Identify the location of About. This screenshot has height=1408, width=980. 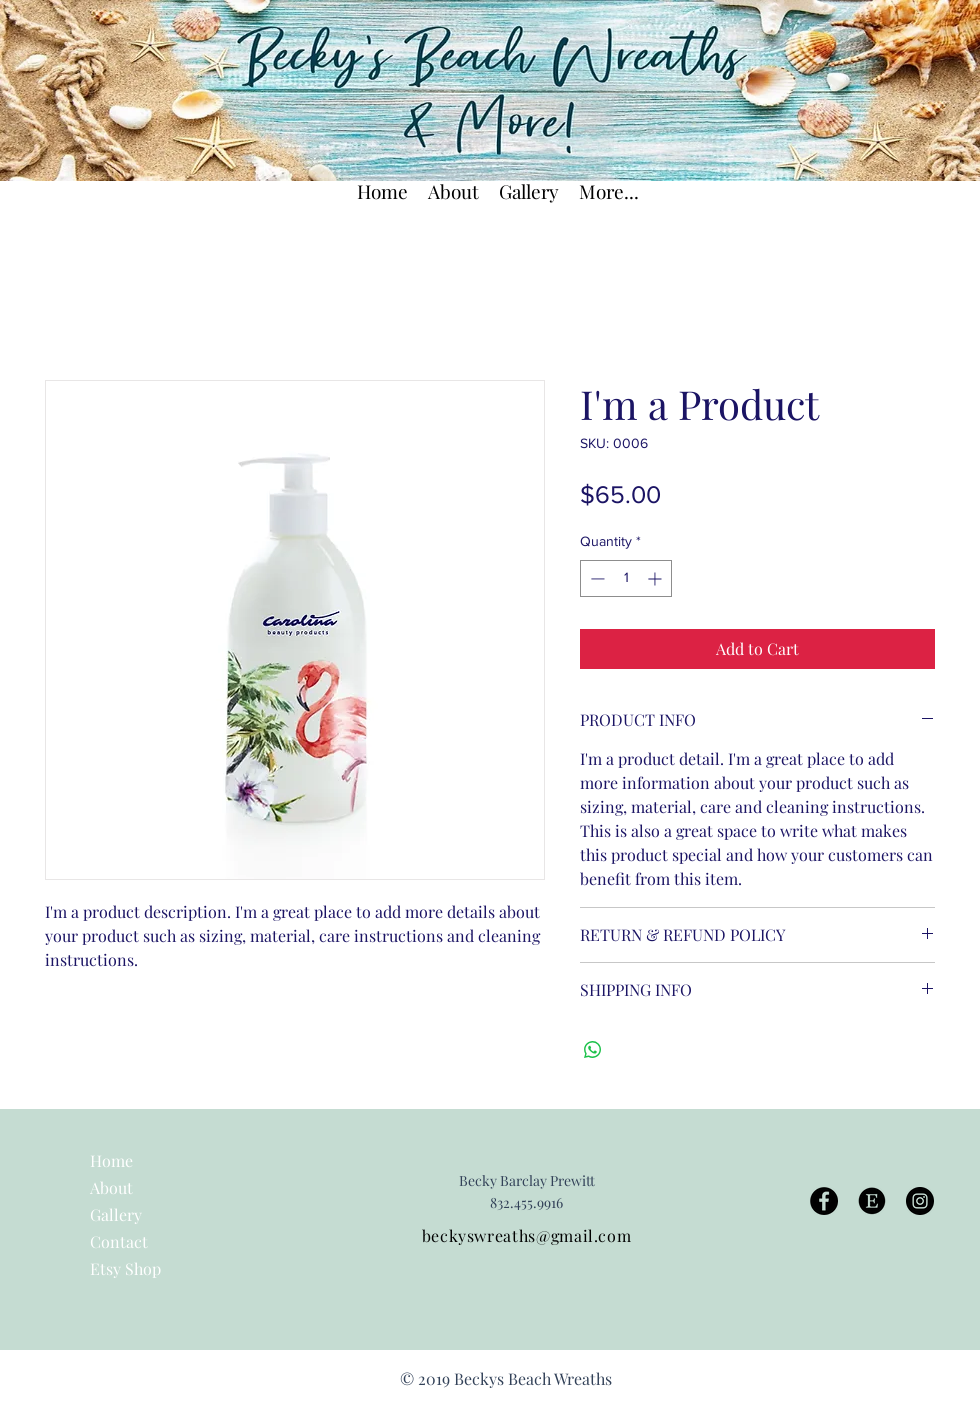
(111, 1187).